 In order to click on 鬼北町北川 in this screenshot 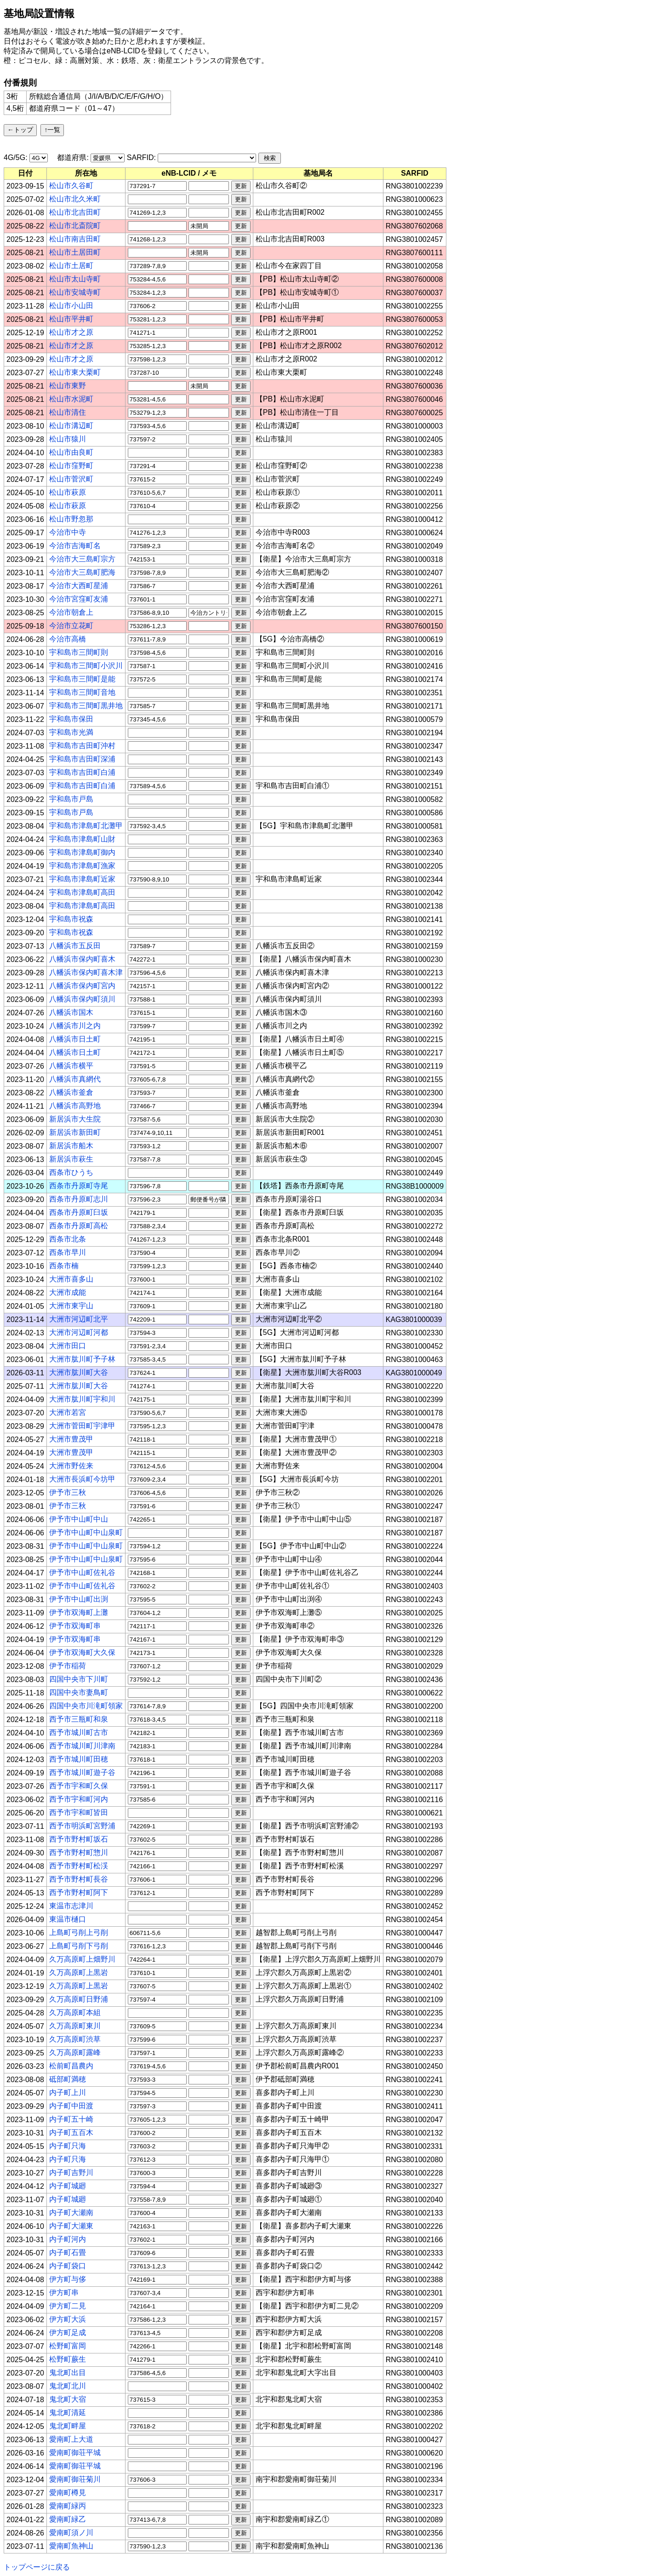, I will do `click(67, 2386)`.